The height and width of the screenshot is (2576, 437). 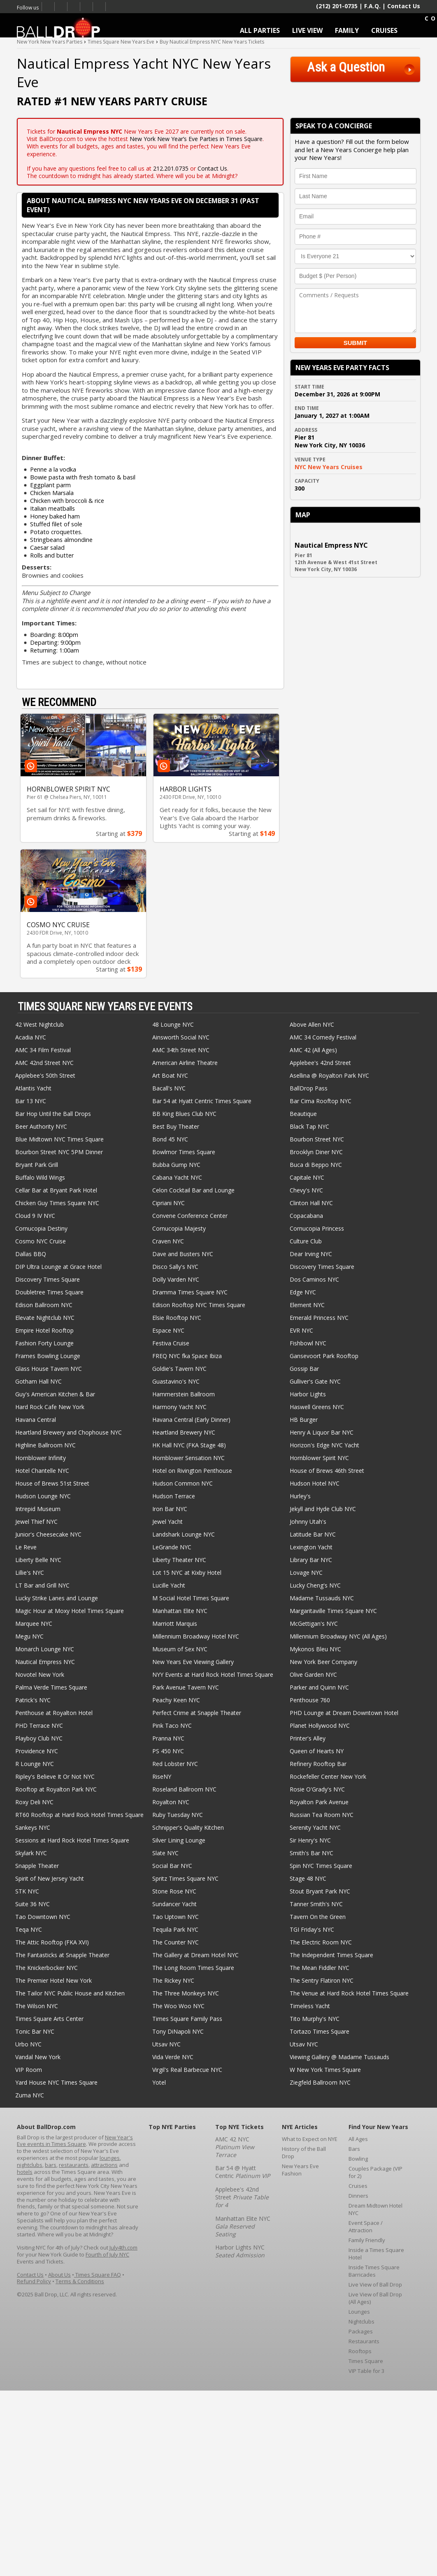 I want to click on Megu NYC, so click(x=29, y=1636).